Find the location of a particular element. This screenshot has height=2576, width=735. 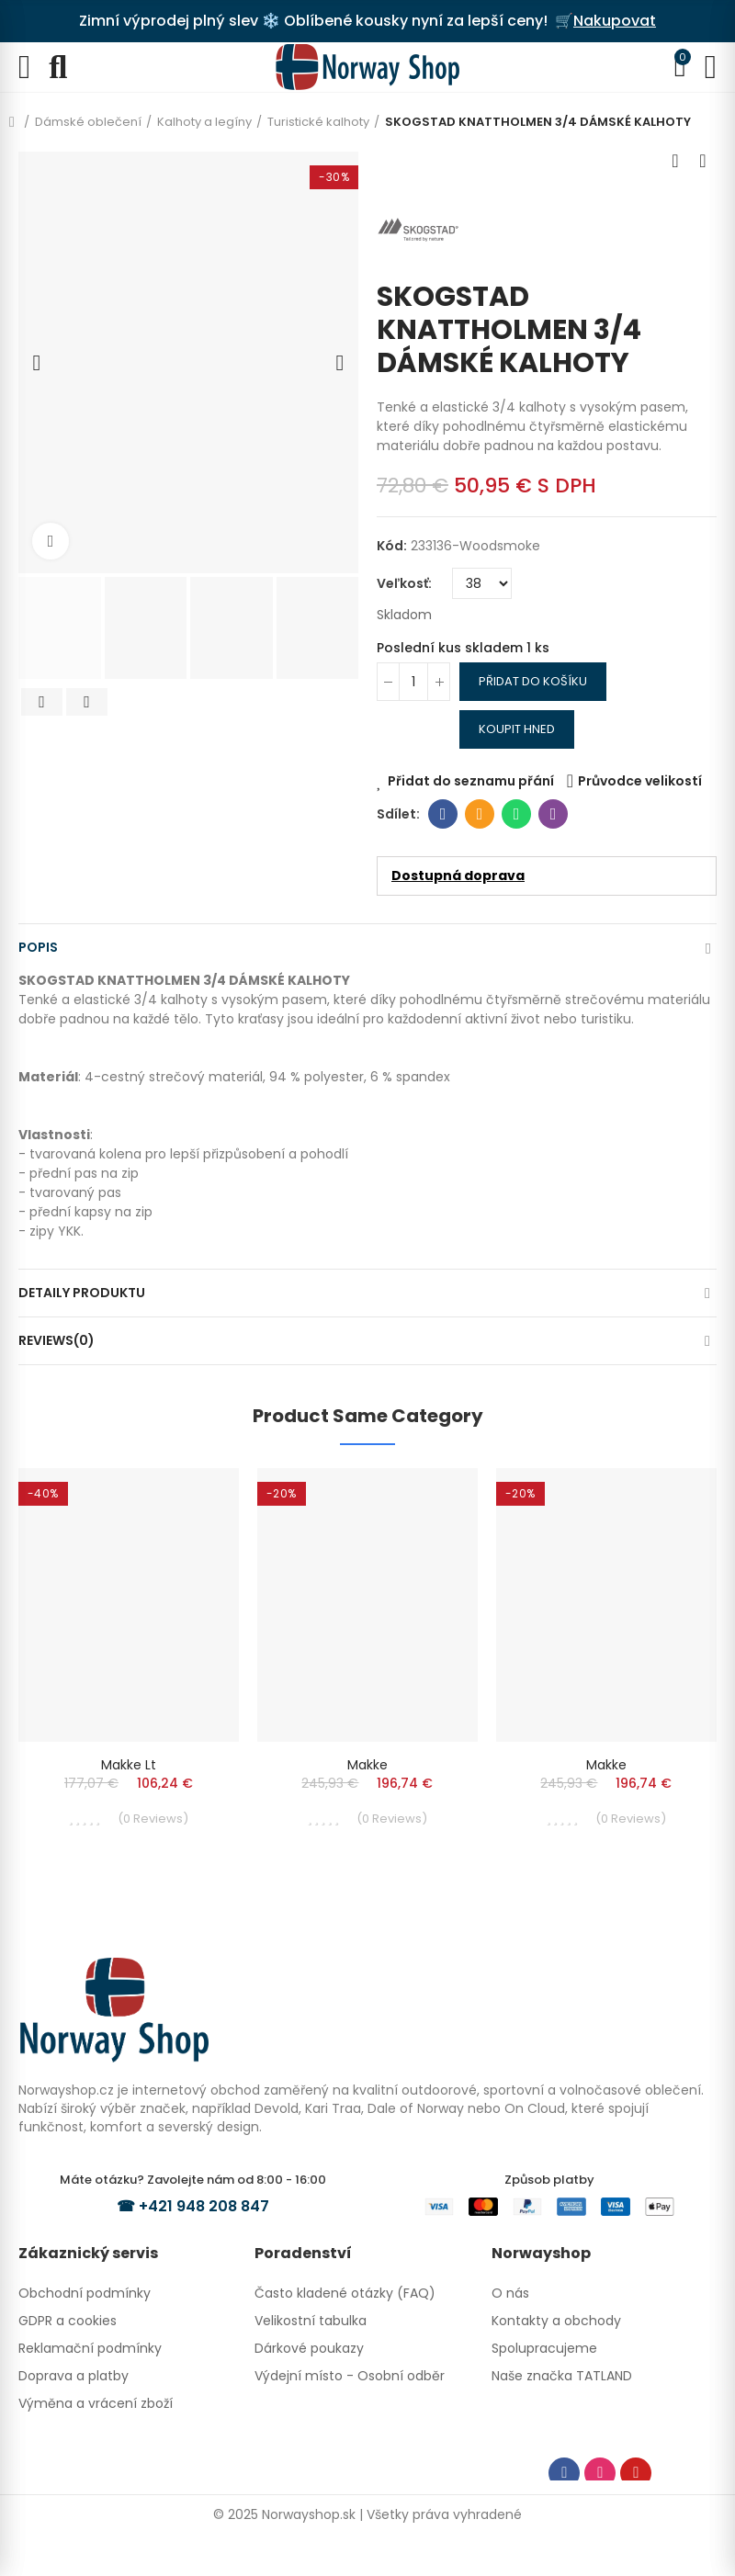

Popis is located at coordinates (38, 947).